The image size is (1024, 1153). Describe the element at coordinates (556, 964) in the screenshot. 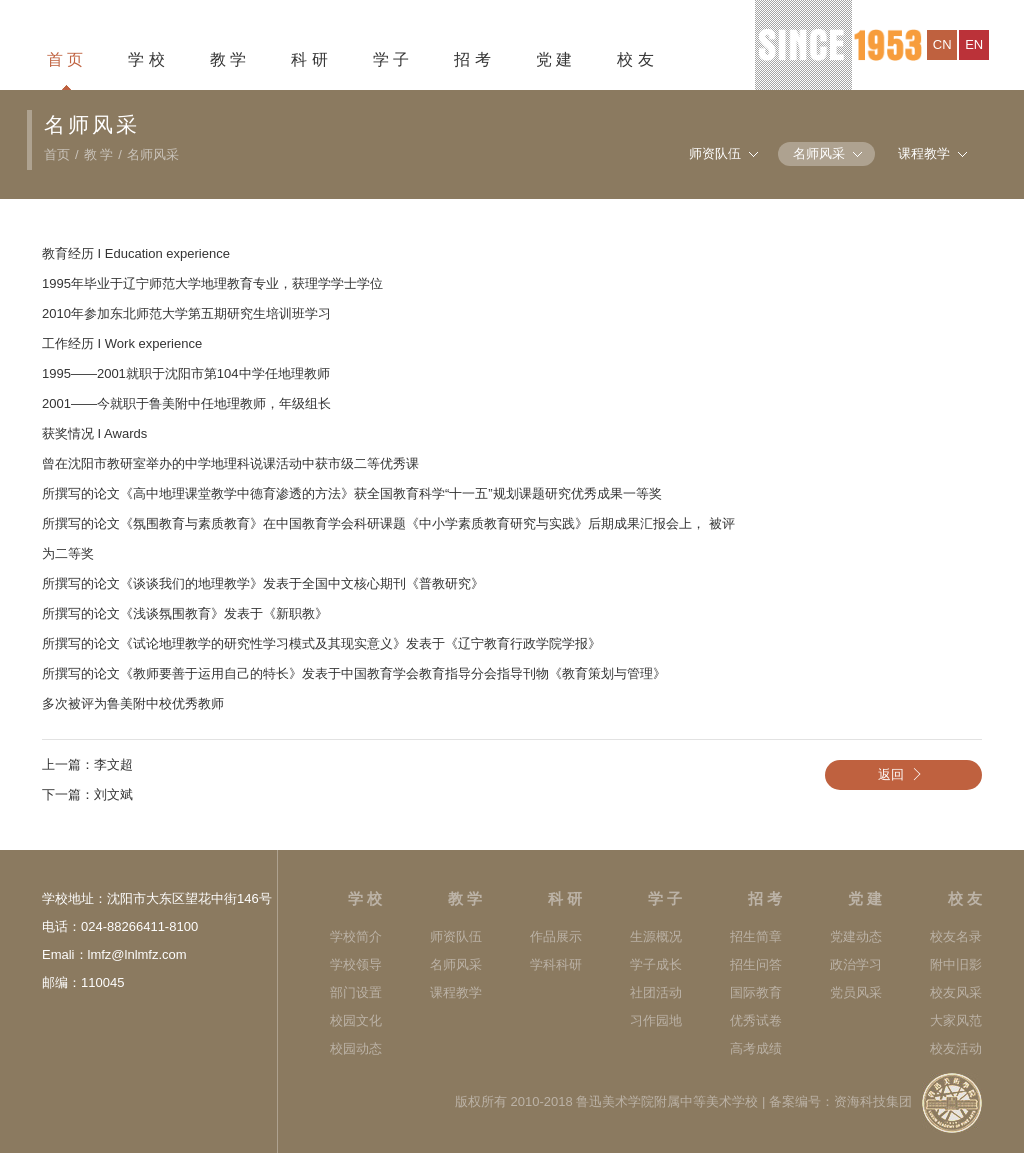

I see `学科科研` at that location.